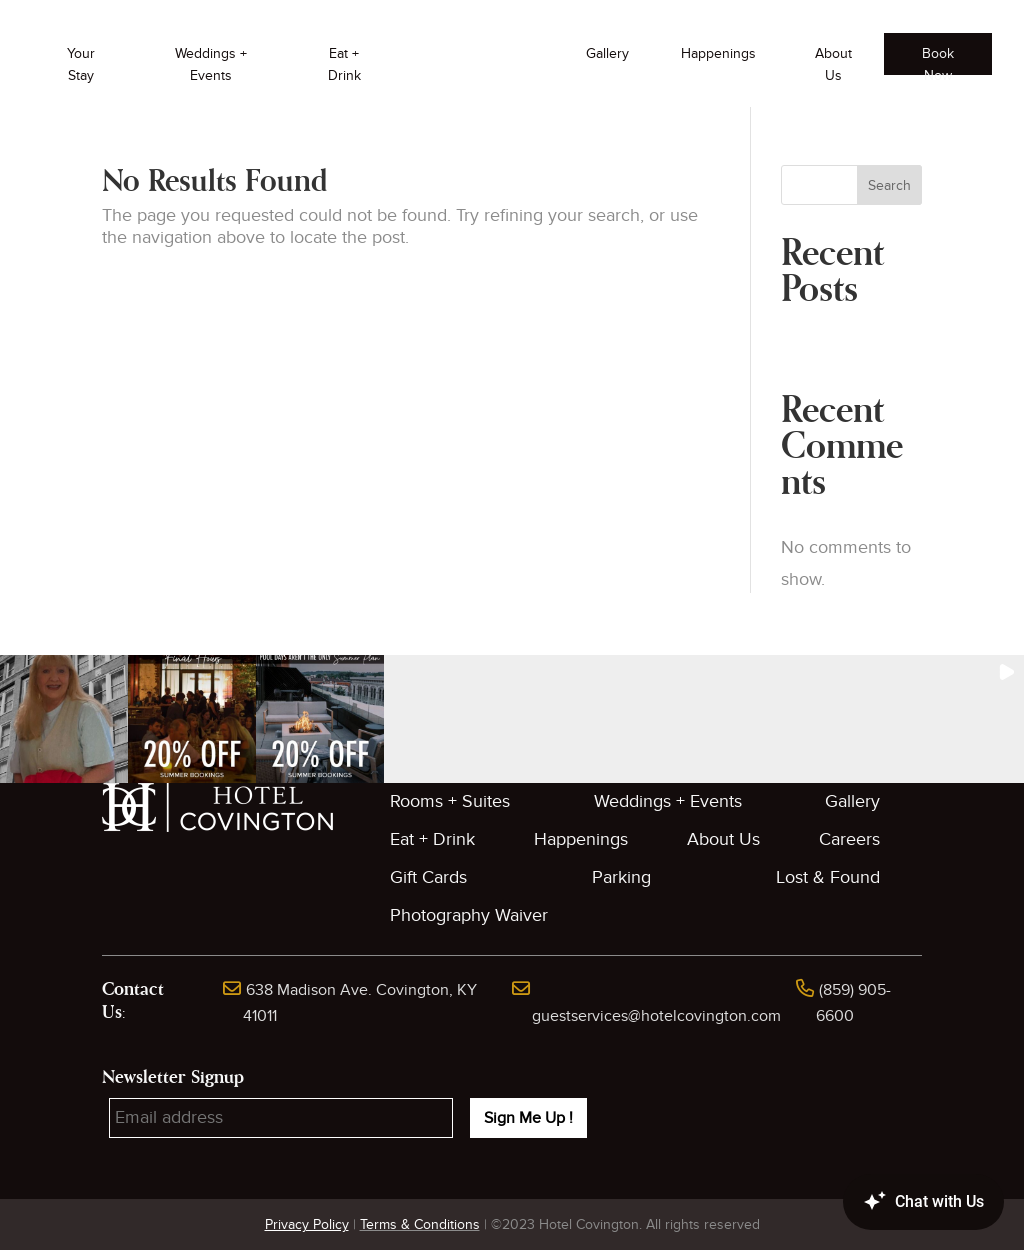 The height and width of the screenshot is (1250, 1024). Describe the element at coordinates (833, 64) in the screenshot. I see `About Us` at that location.